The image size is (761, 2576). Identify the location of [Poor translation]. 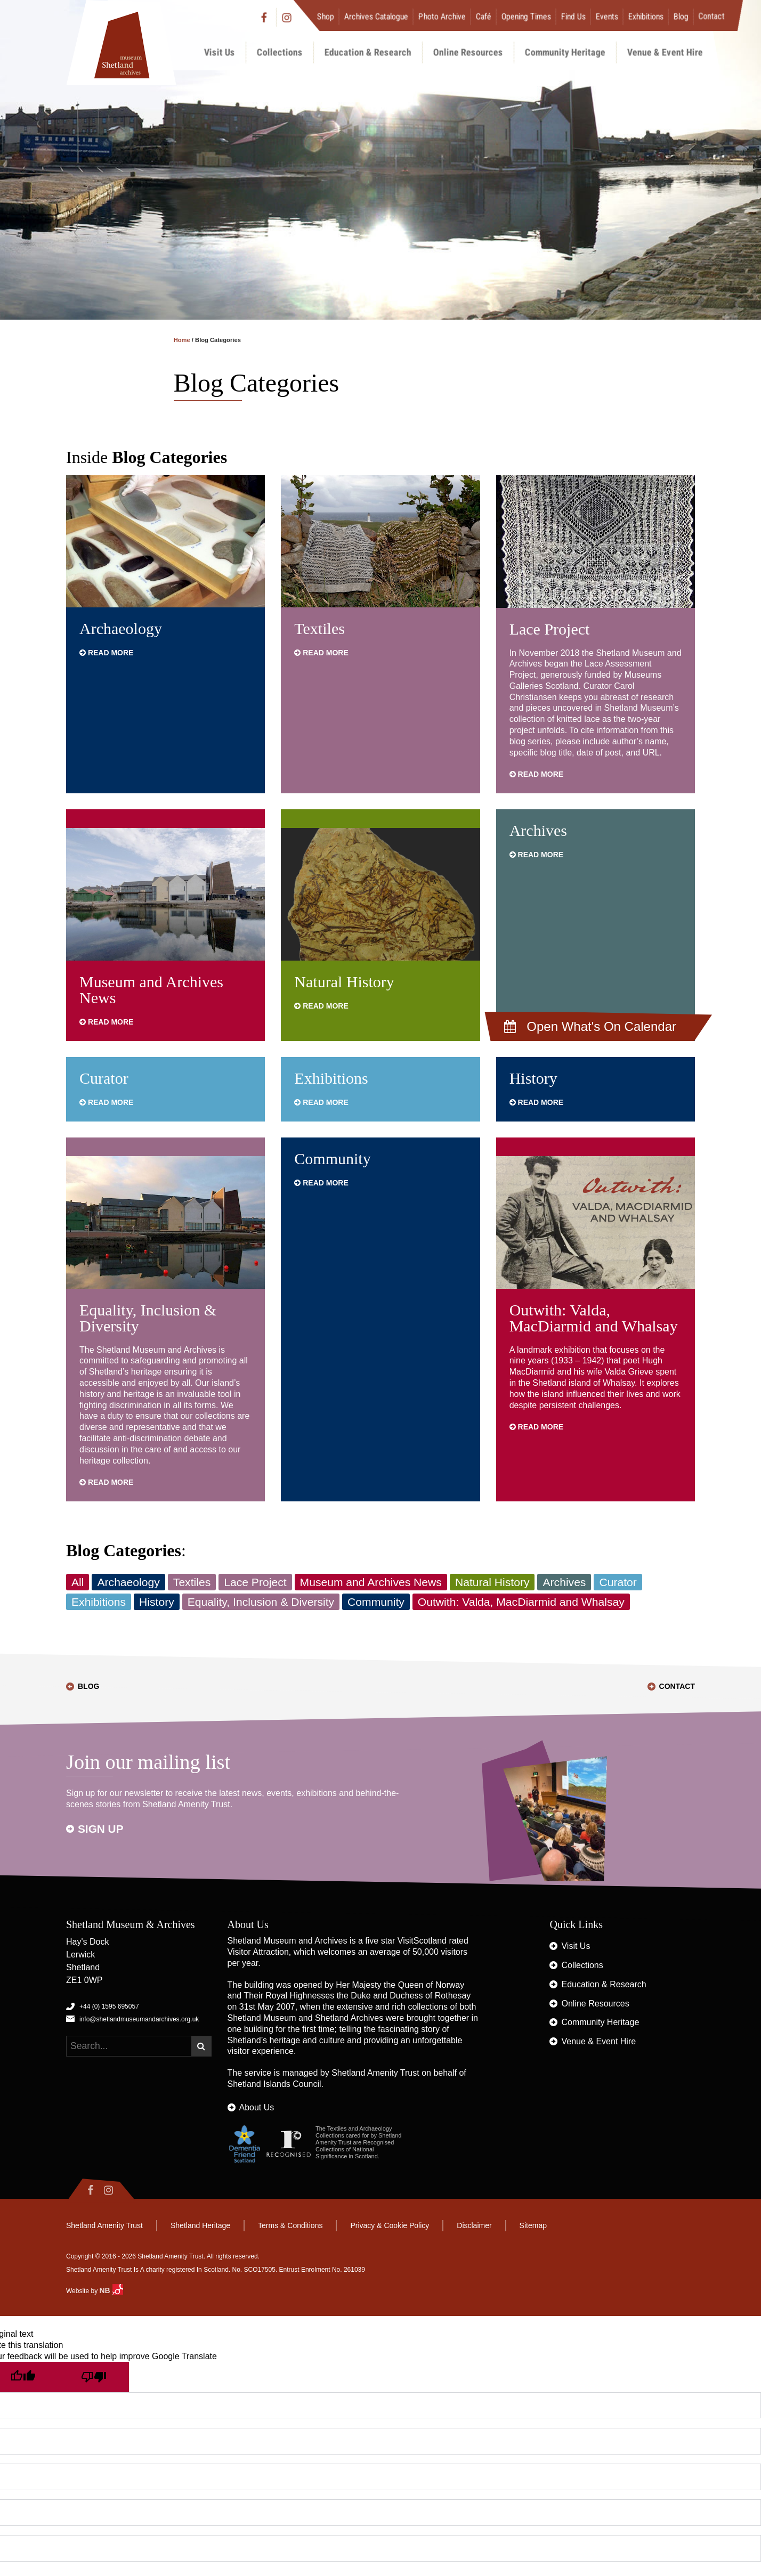
(93, 2377).